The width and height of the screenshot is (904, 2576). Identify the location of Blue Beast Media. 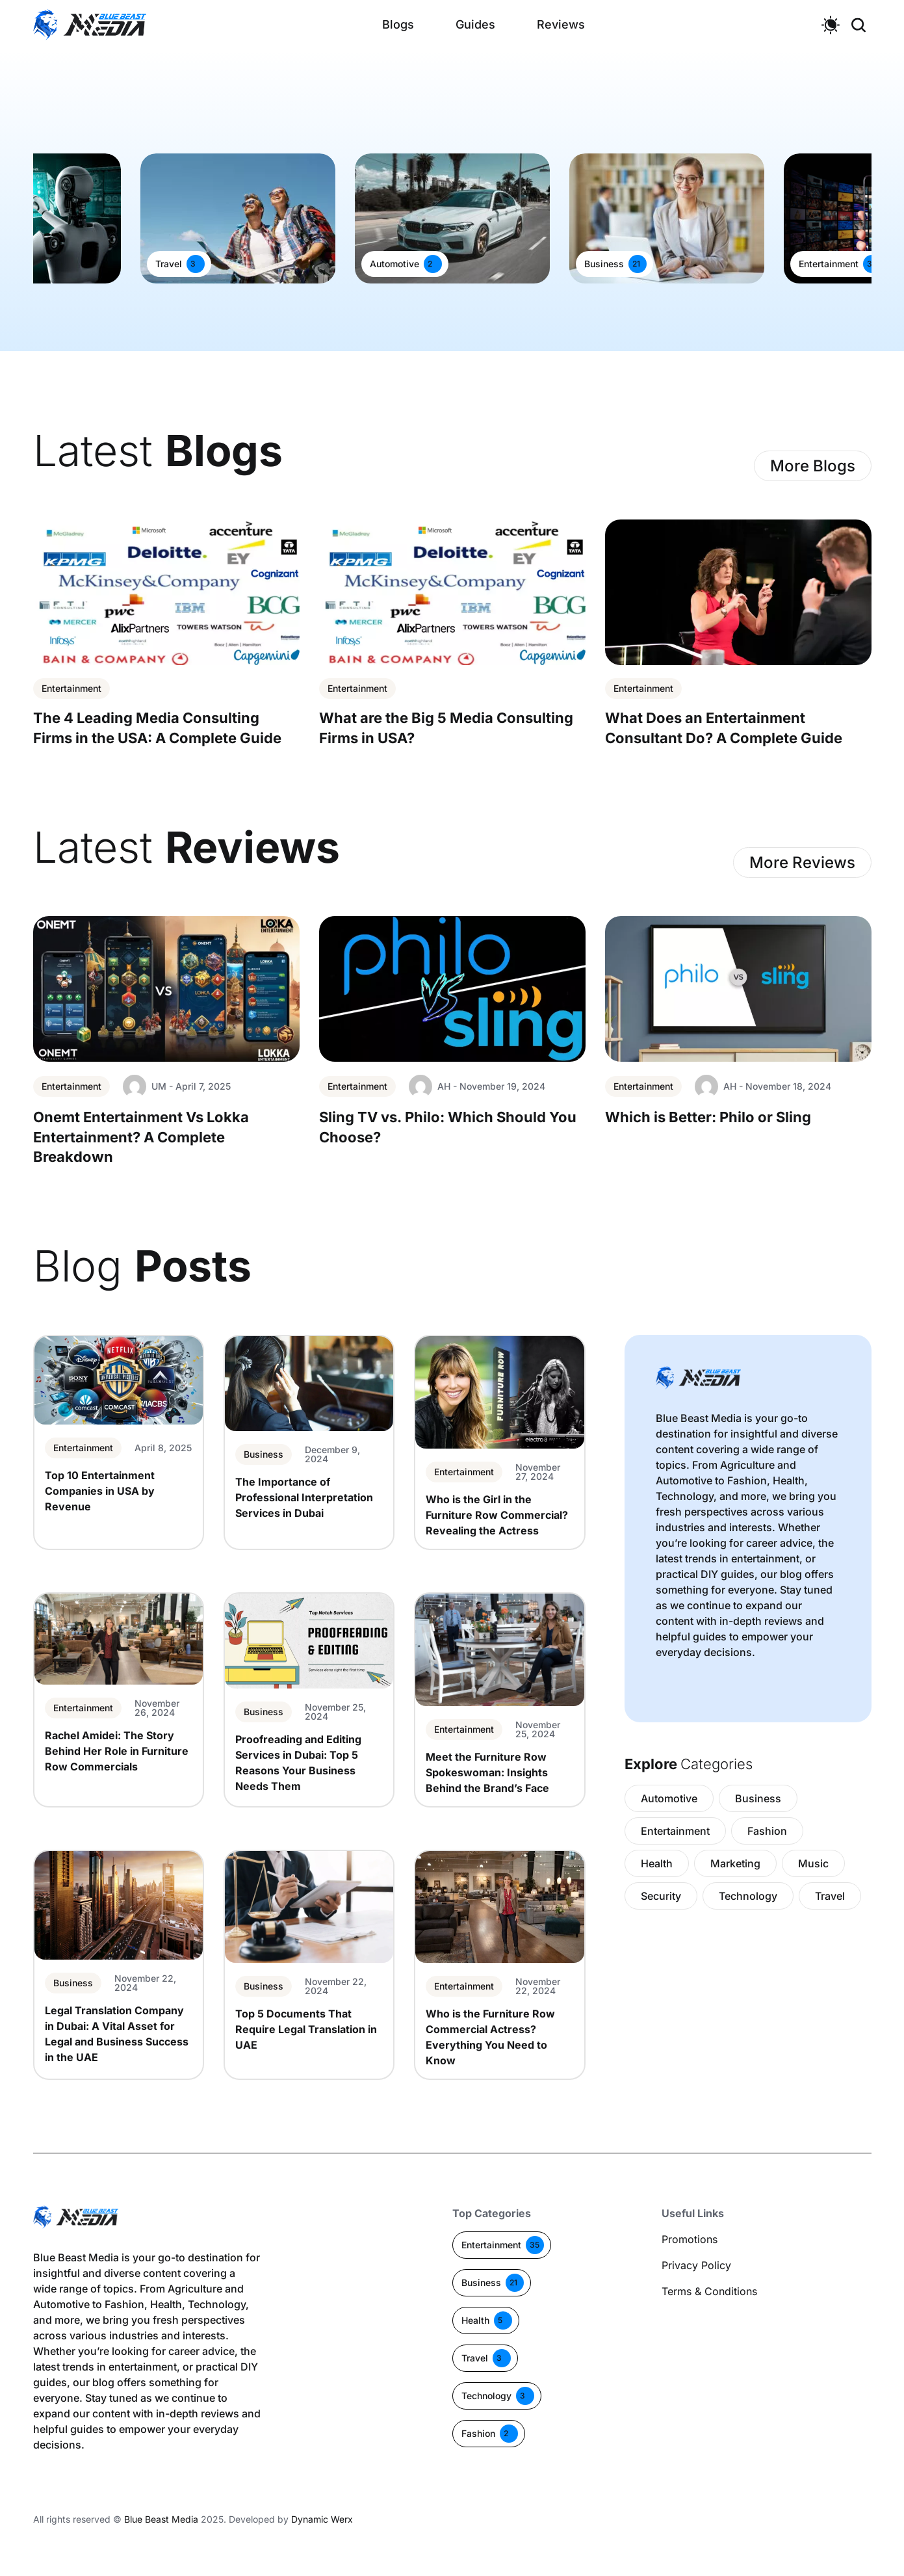
(161, 2519).